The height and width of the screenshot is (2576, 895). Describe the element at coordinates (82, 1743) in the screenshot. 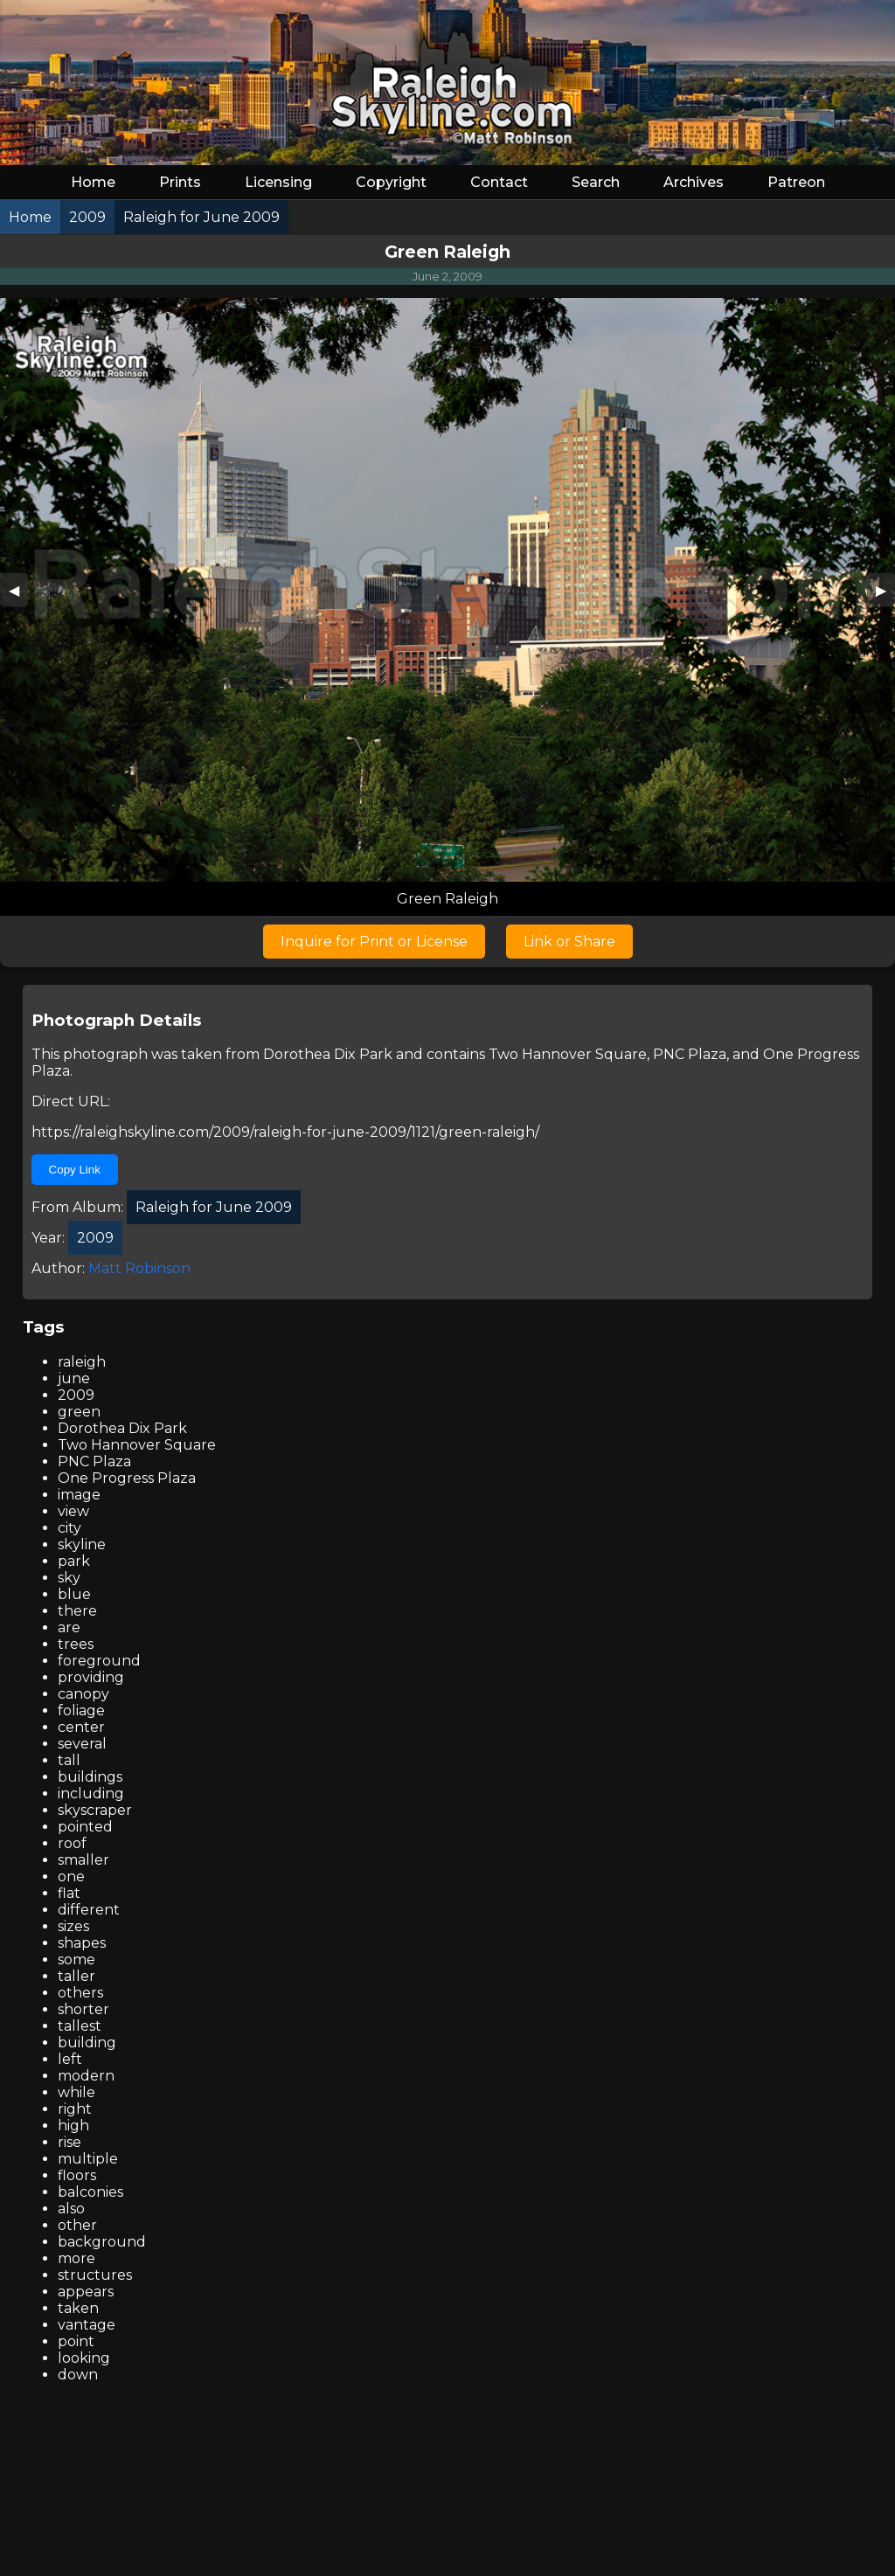

I see `several` at that location.